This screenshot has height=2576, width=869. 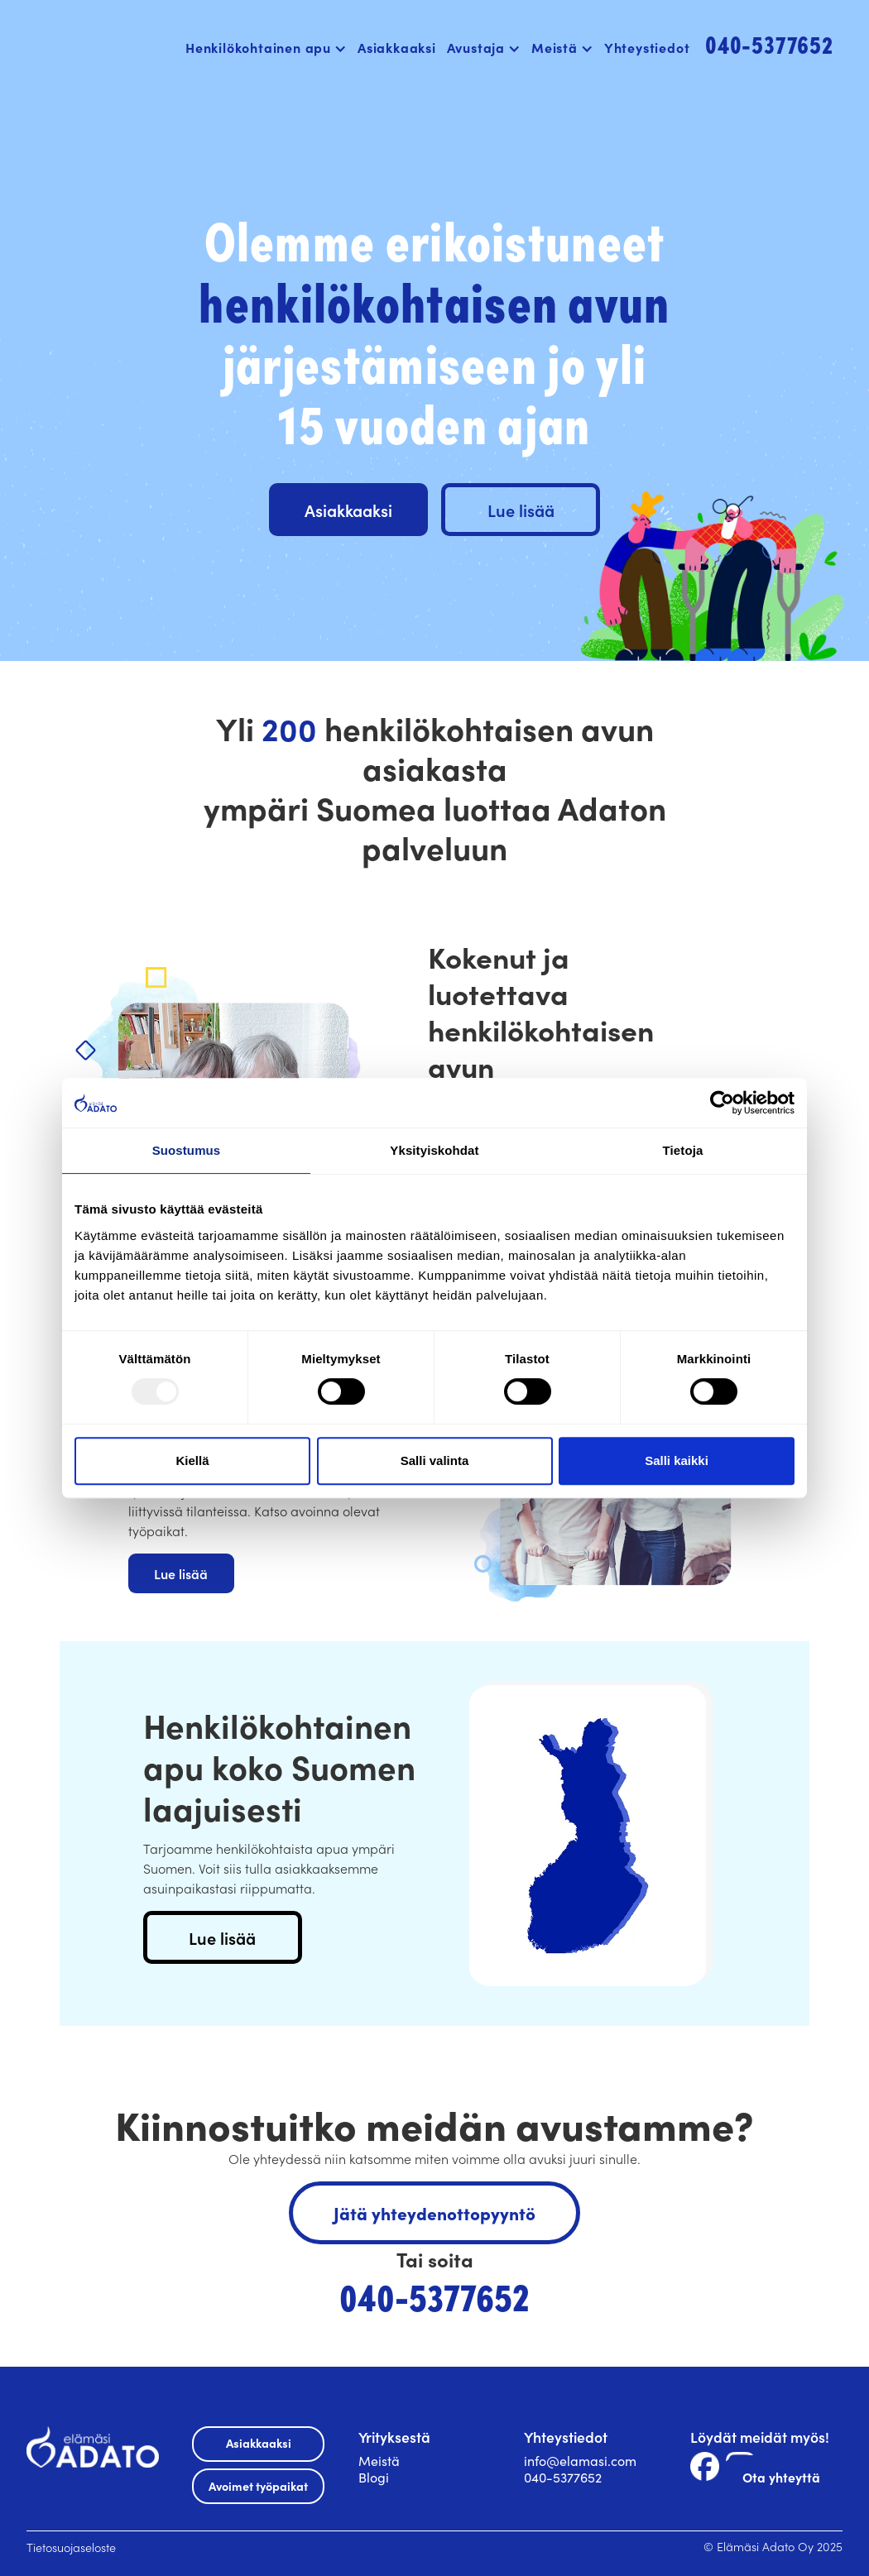 I want to click on Meistä, so click(x=379, y=2460).